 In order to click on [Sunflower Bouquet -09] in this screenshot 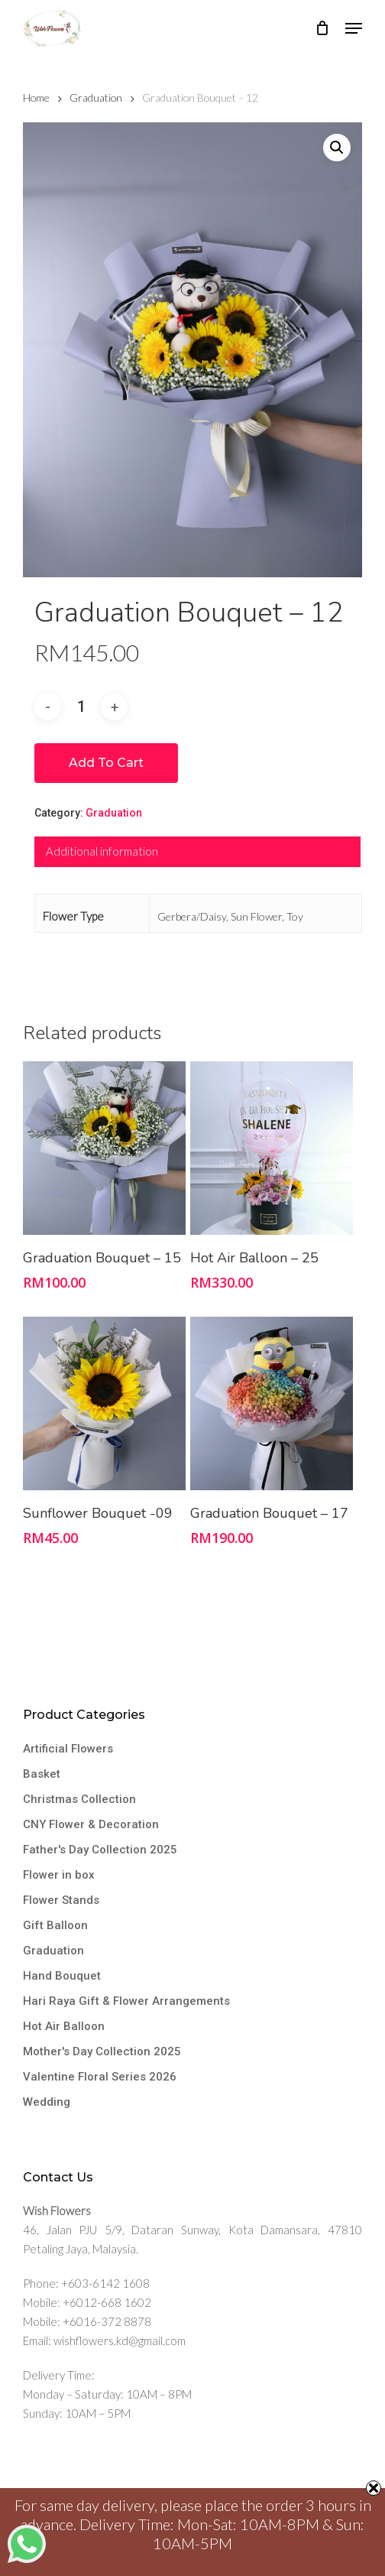, I will do `click(104, 1403)`.